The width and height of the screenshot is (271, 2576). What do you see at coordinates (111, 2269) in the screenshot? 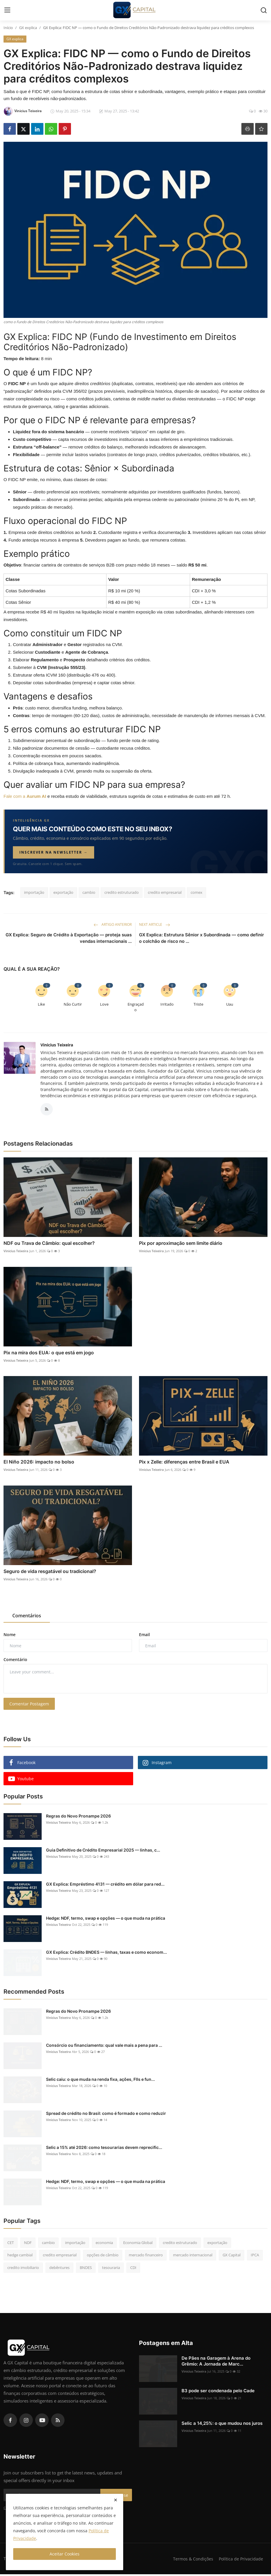
I see `tesouraria` at bounding box center [111, 2269].